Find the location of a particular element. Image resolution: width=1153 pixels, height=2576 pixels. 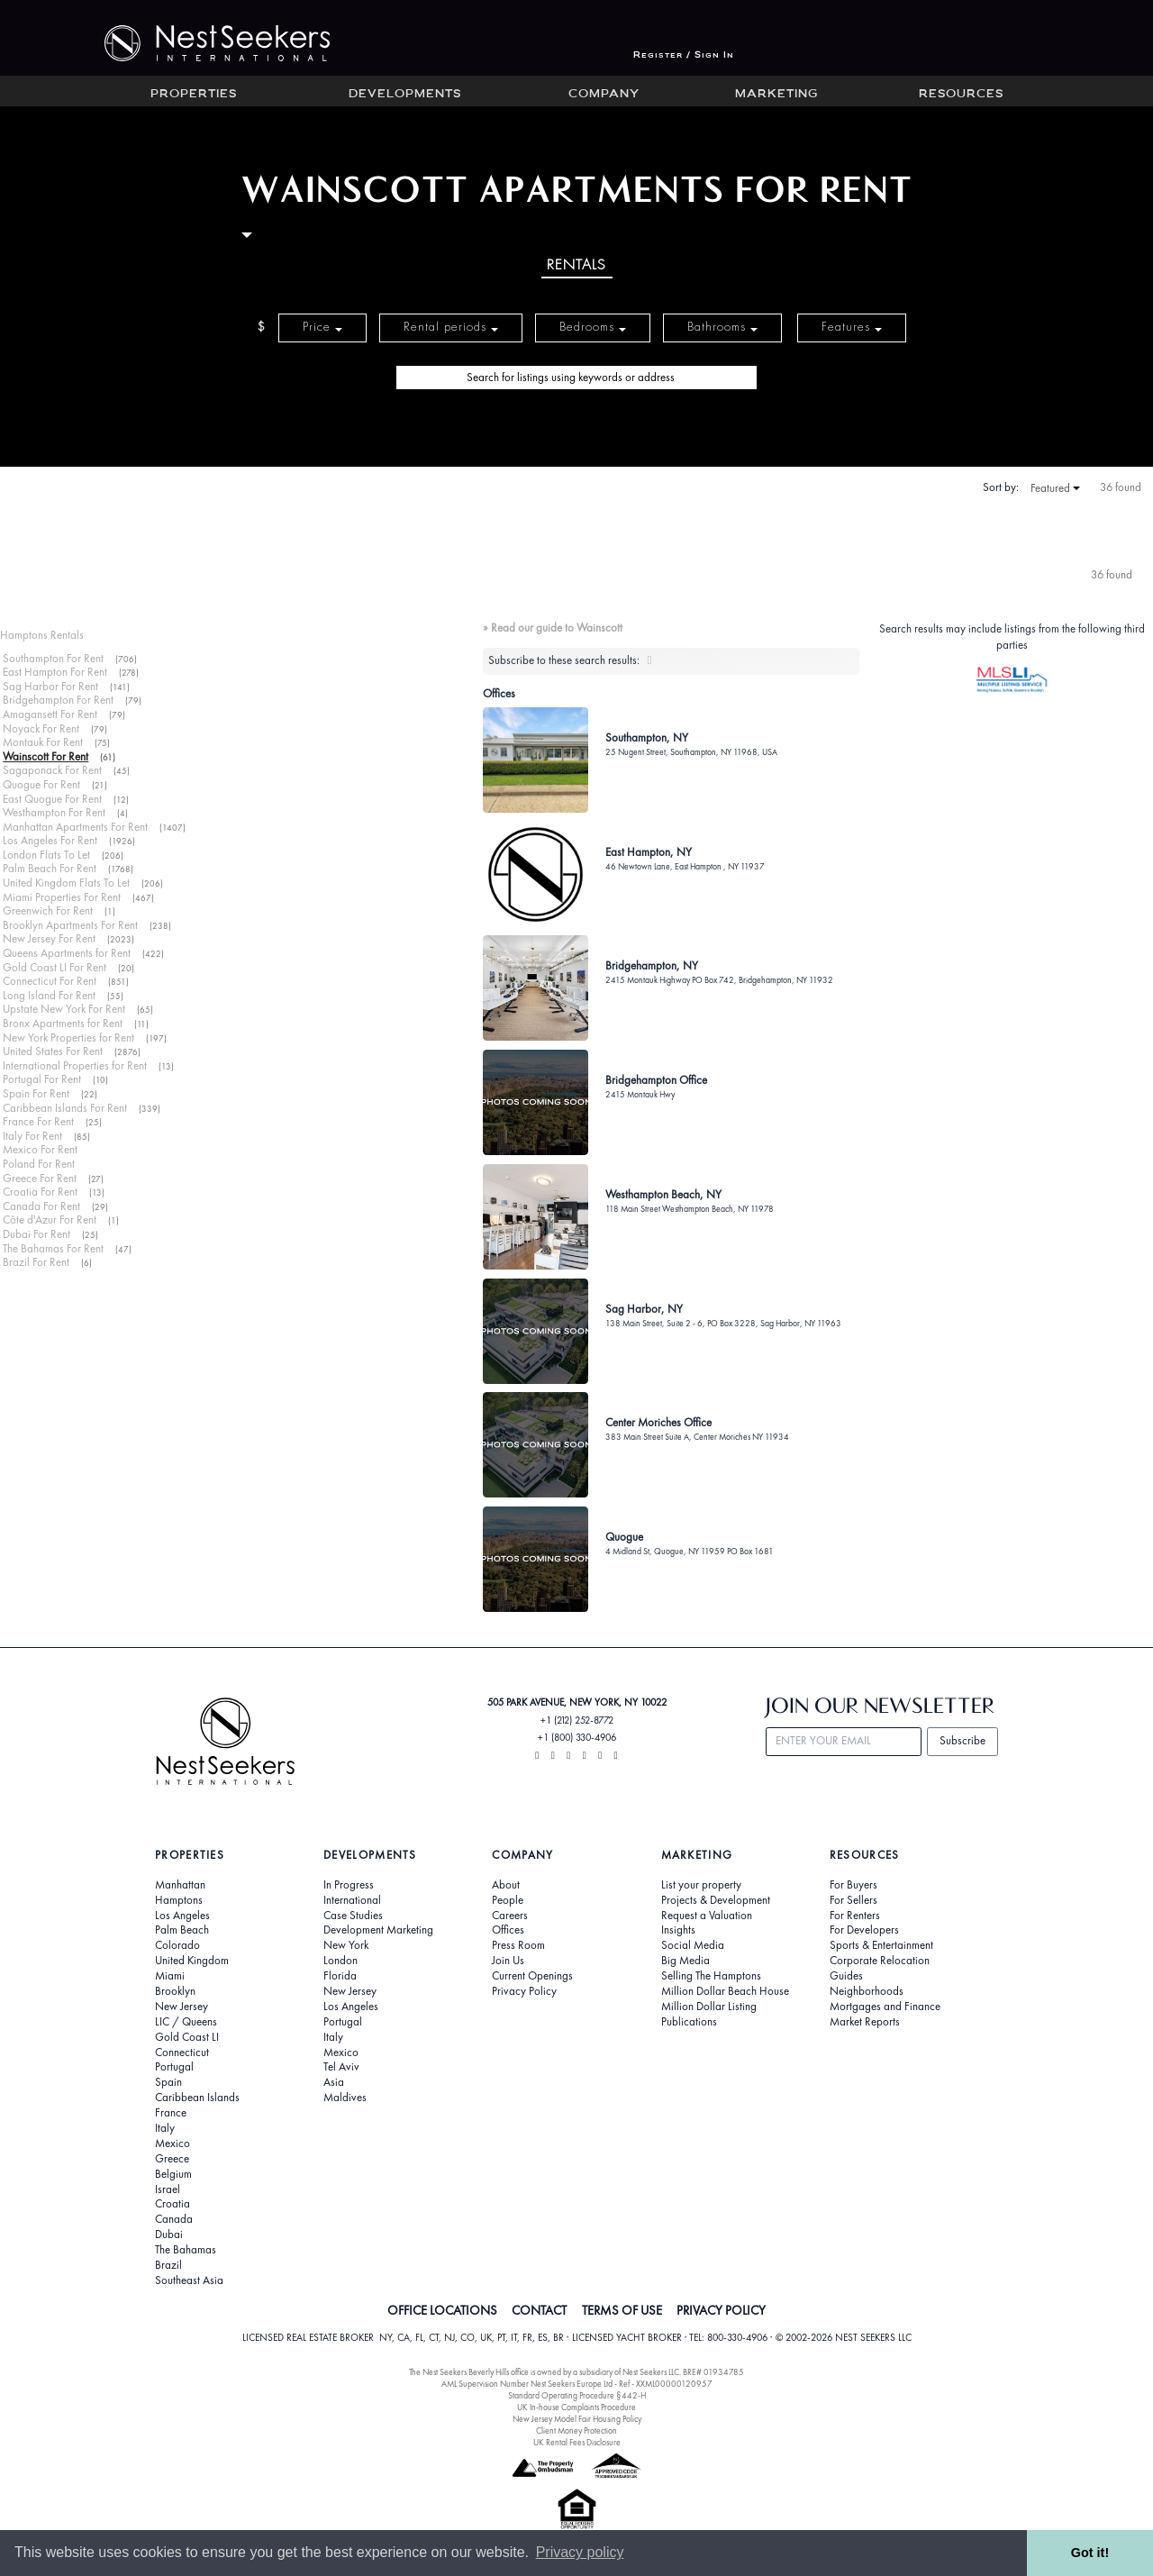

Brazil is located at coordinates (168, 2265).